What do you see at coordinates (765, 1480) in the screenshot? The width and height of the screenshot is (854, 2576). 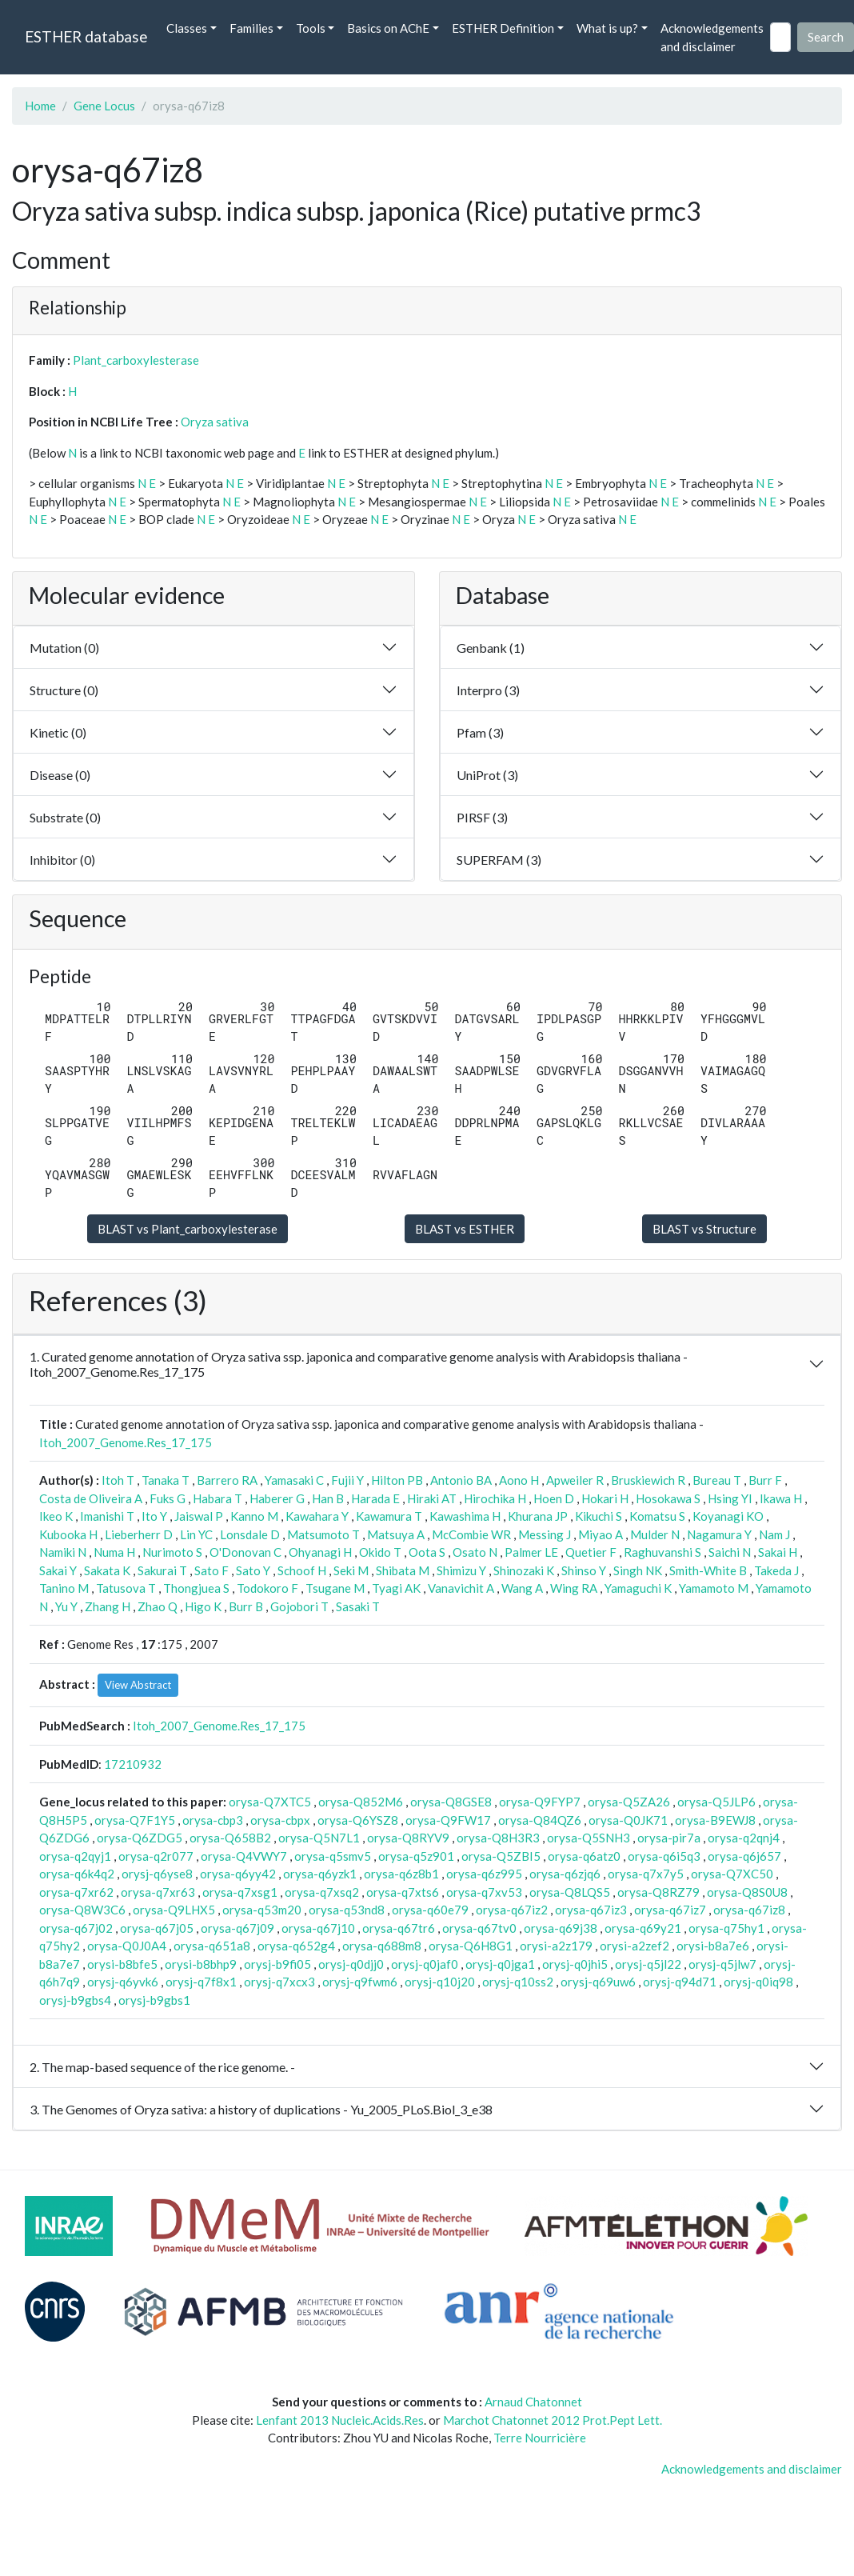 I see `Burr F` at bounding box center [765, 1480].